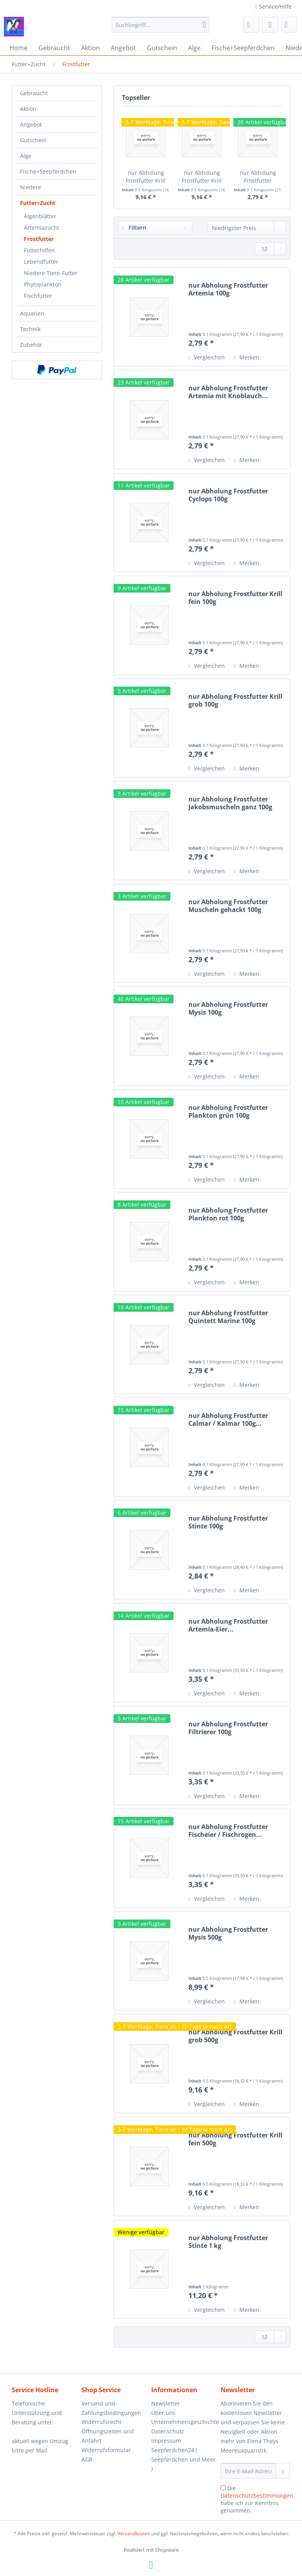 This screenshot has width=302, height=2576. What do you see at coordinates (165, 2403) in the screenshot?
I see `Newsletter` at bounding box center [165, 2403].